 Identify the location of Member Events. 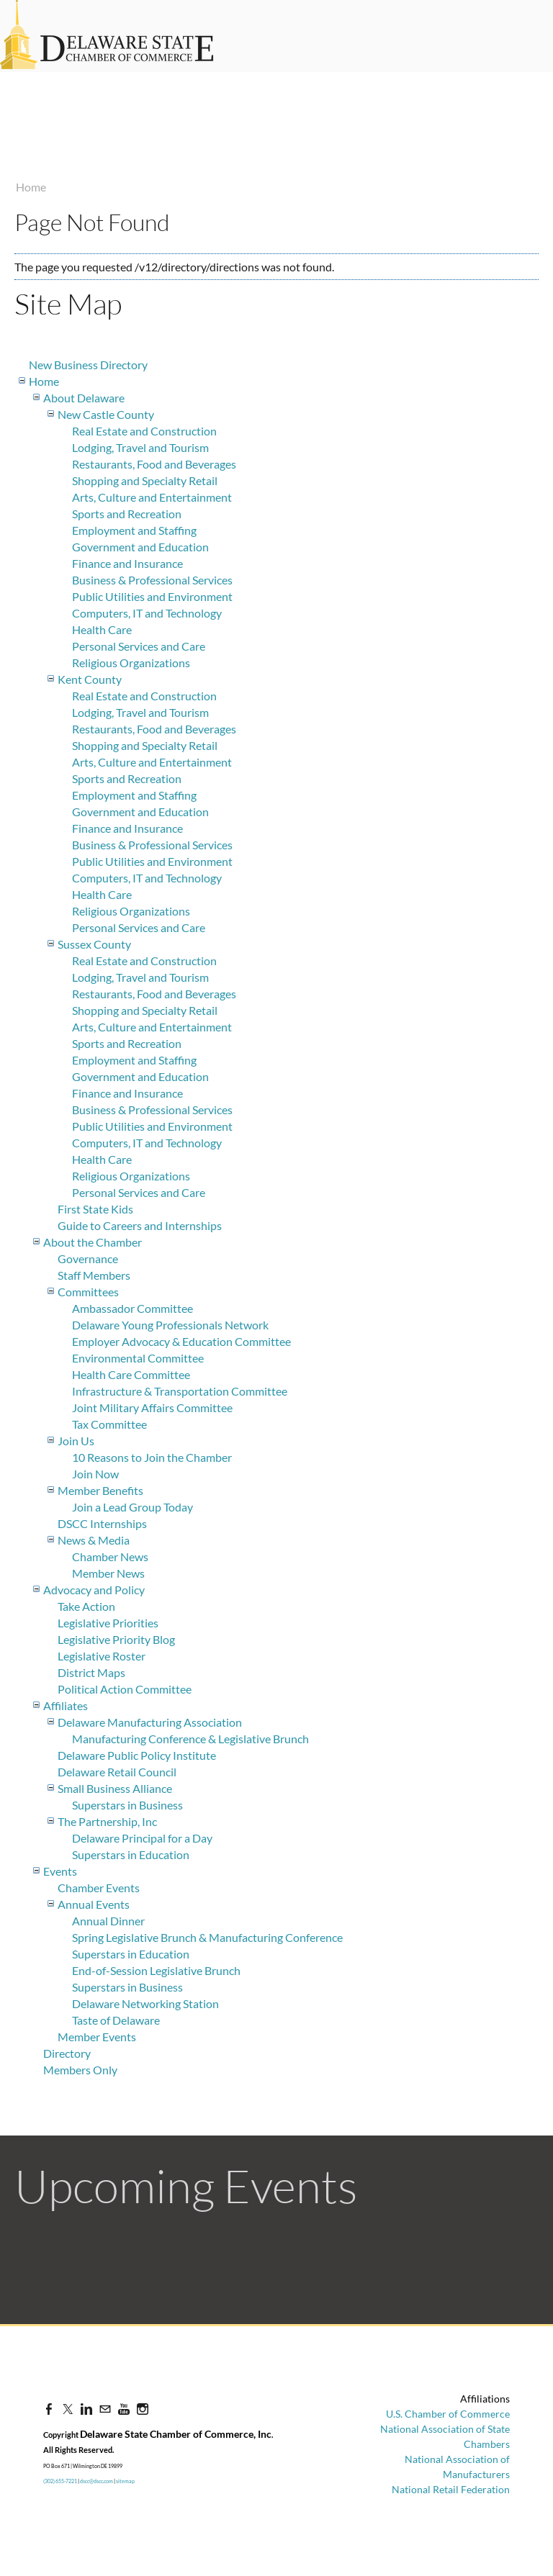
(97, 2036).